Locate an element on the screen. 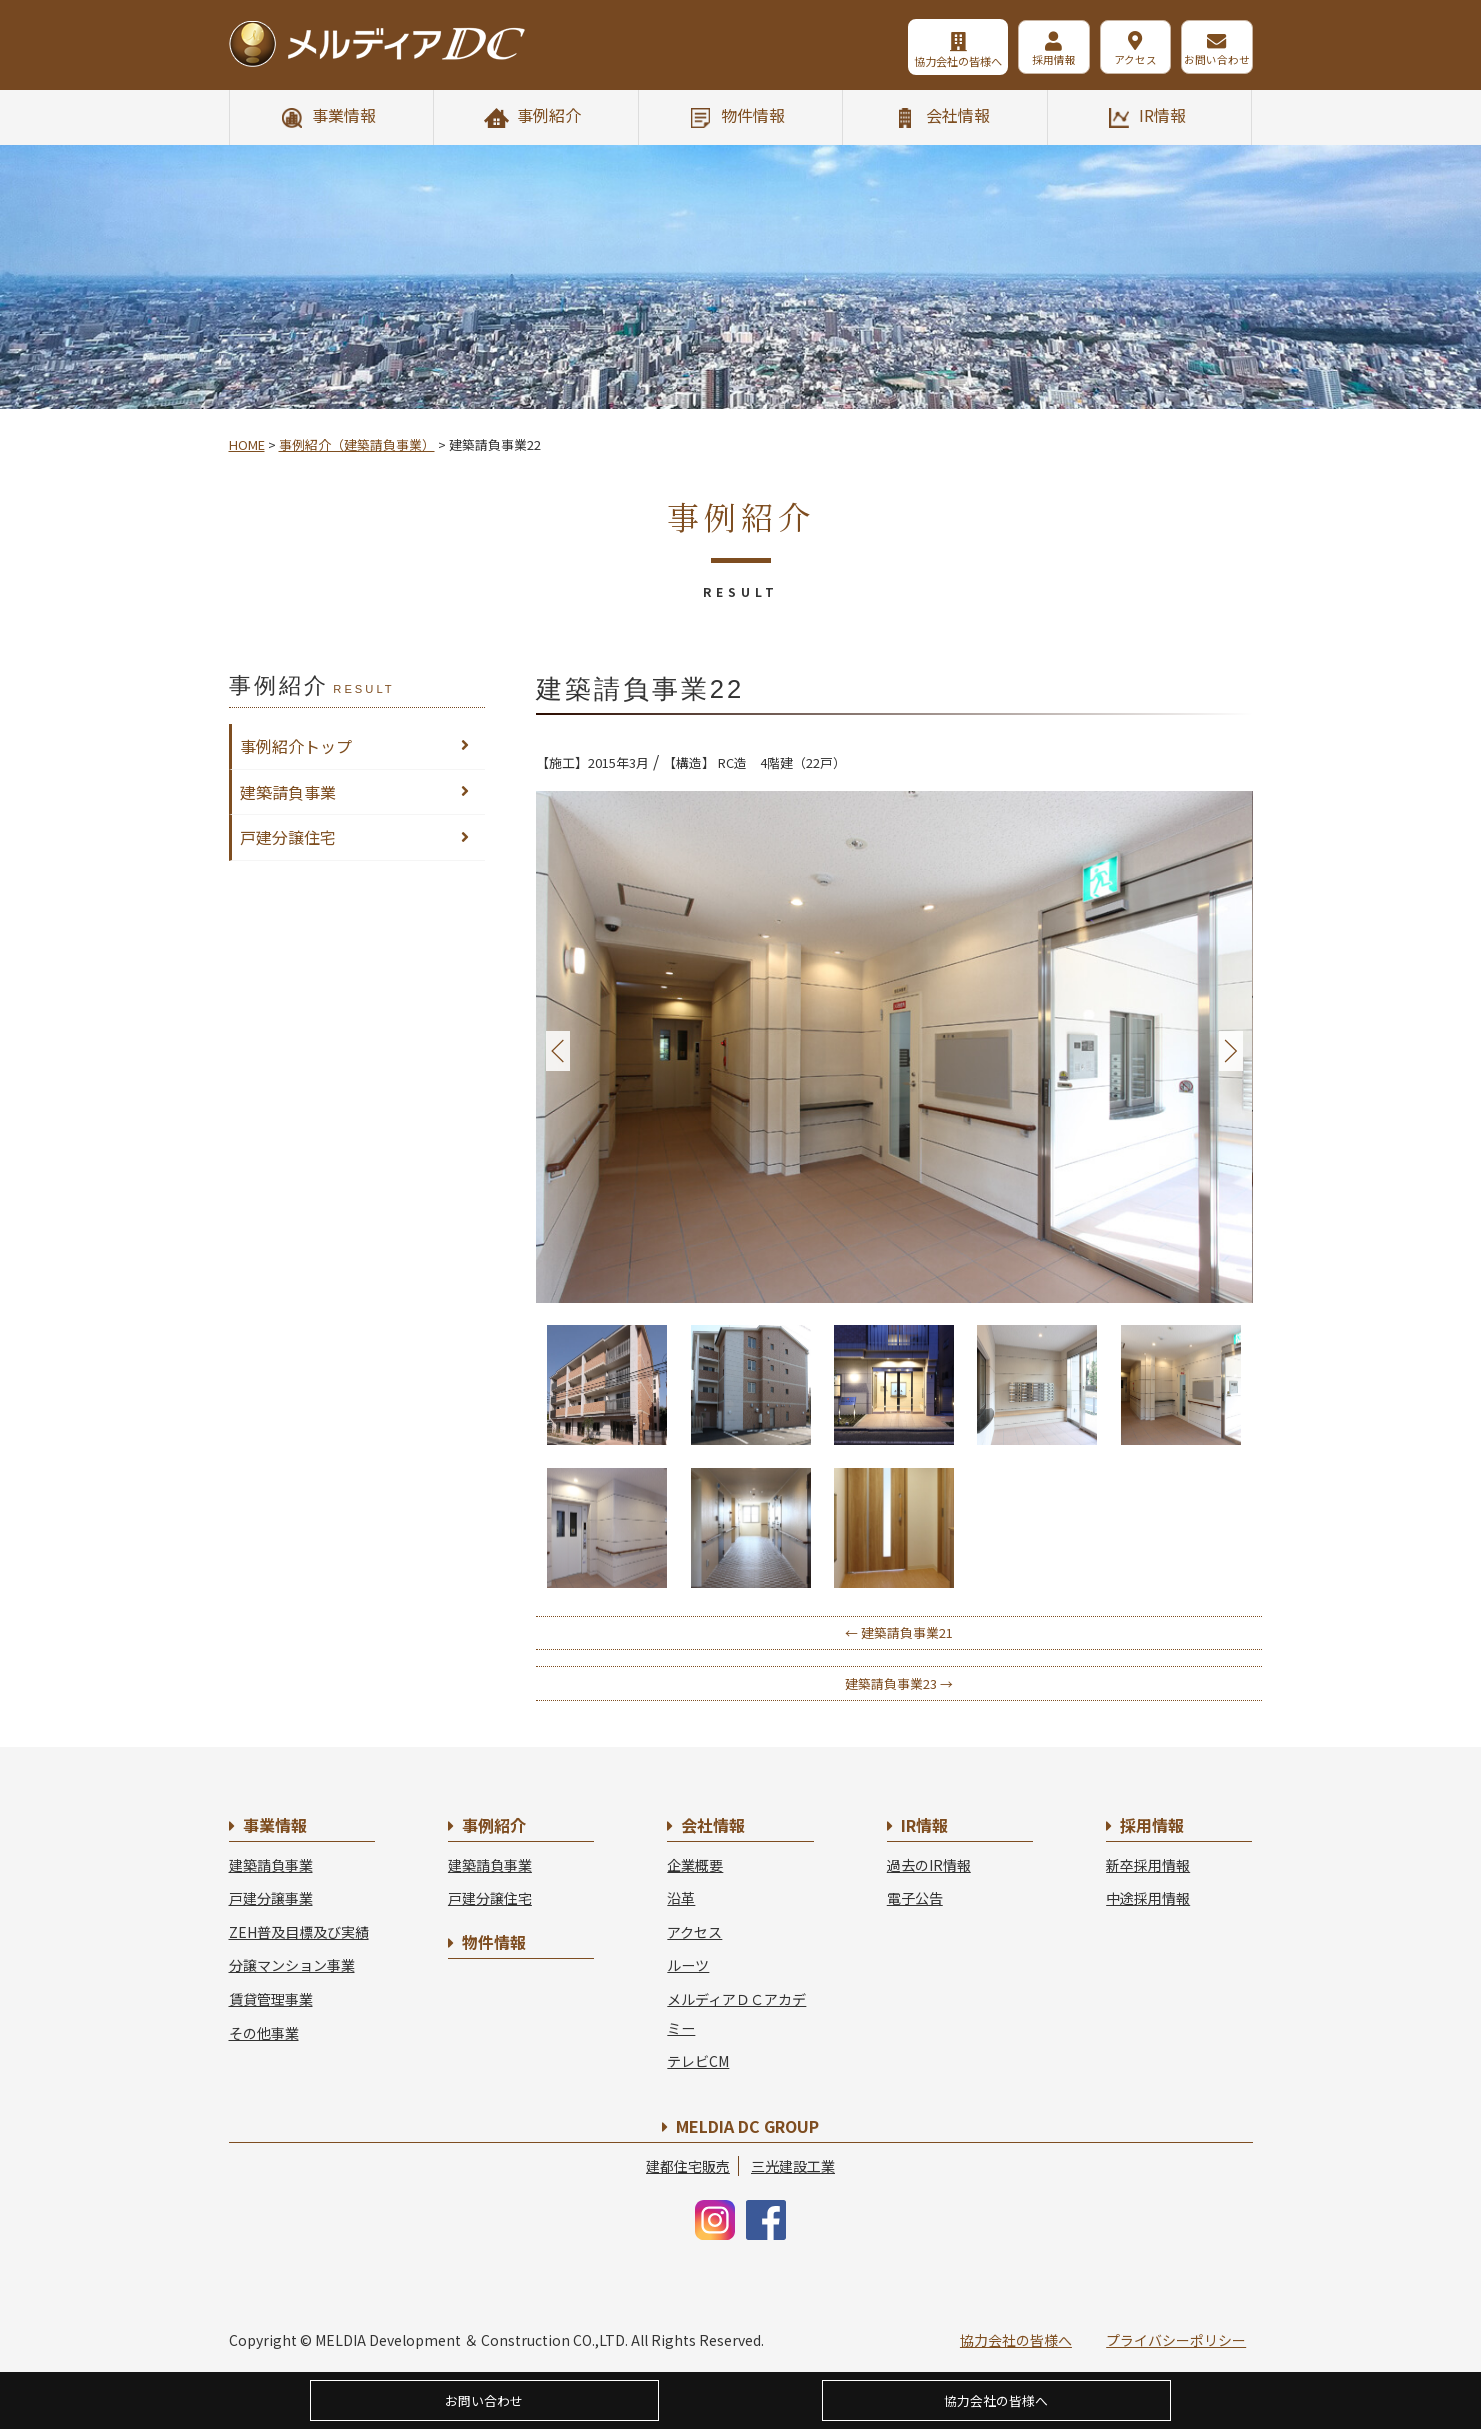  ルーツ is located at coordinates (688, 1965).